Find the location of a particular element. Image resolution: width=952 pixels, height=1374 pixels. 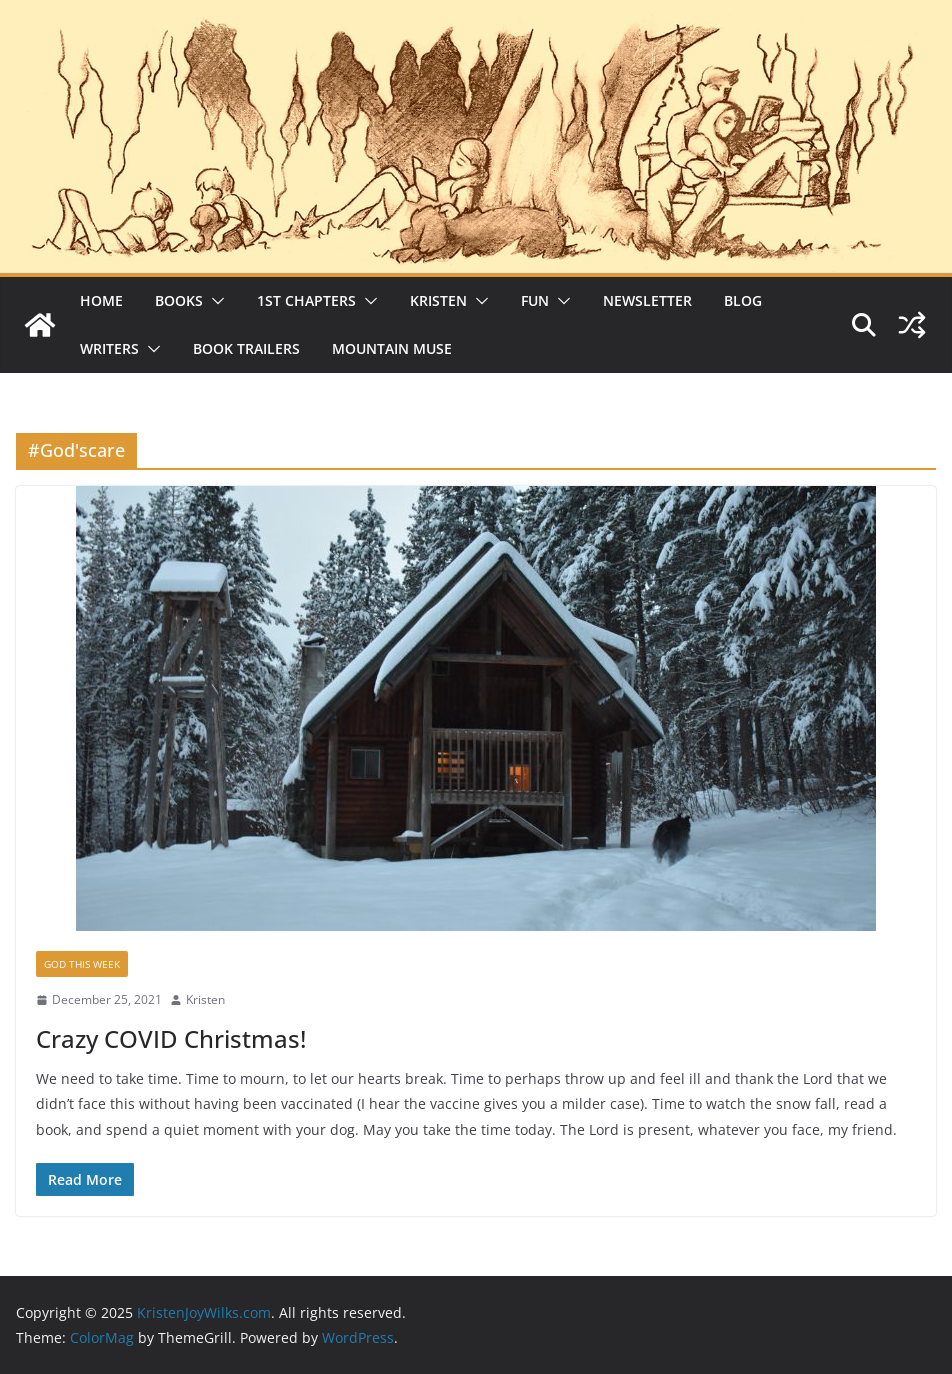

Book Trailers is located at coordinates (246, 348).